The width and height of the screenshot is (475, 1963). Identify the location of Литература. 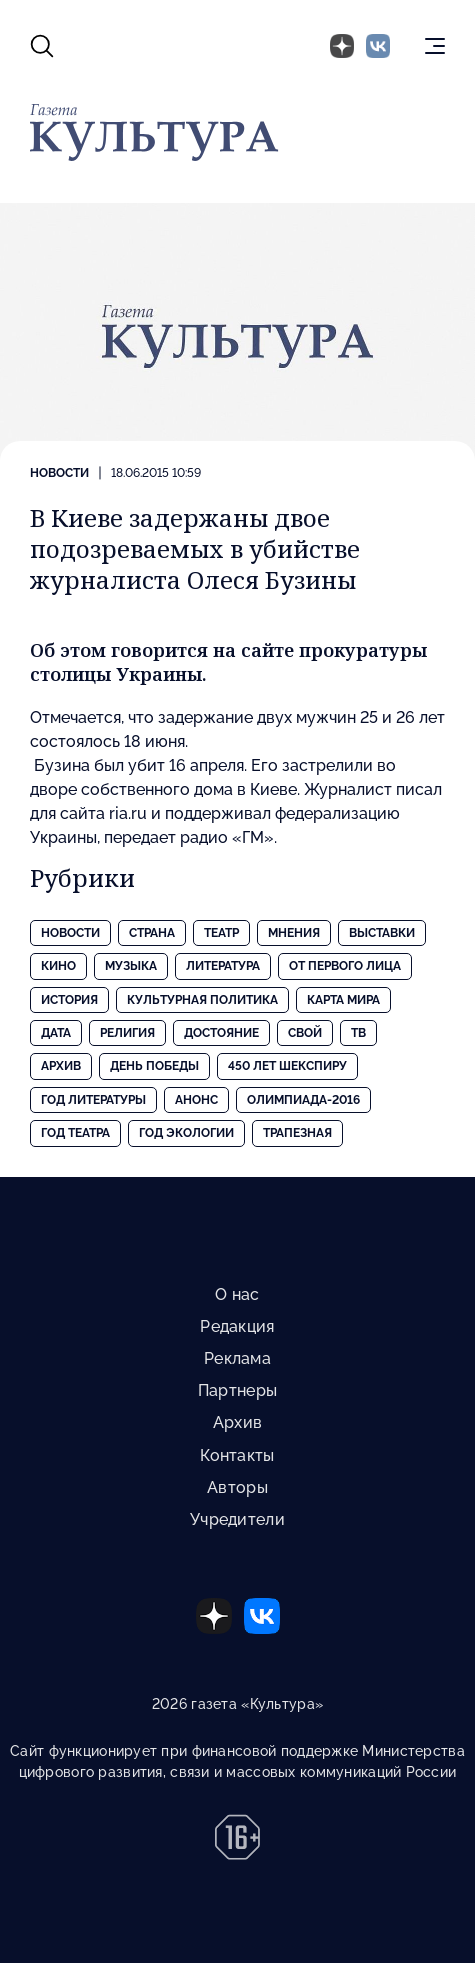
(223, 966).